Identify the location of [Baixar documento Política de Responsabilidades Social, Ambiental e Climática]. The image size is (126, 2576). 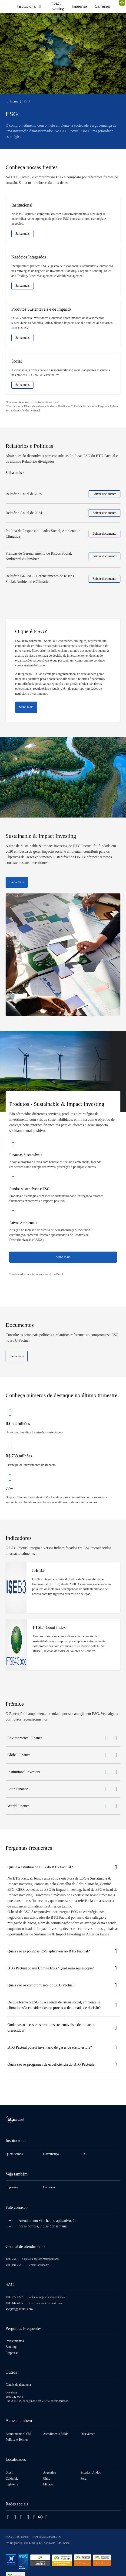
(104, 533).